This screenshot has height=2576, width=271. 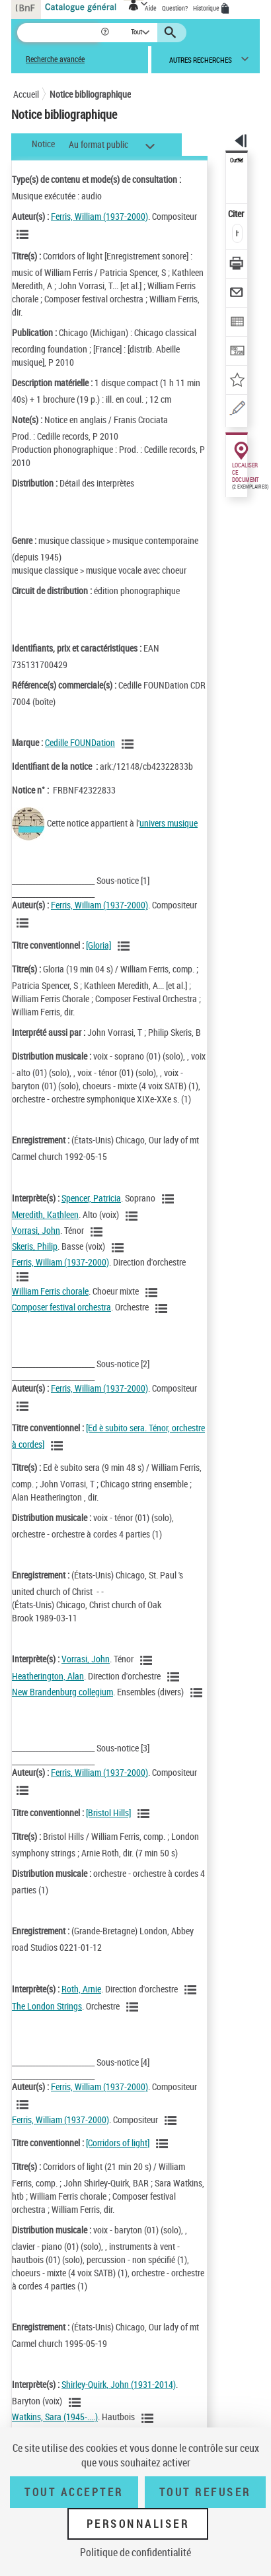 What do you see at coordinates (138, 2524) in the screenshot?
I see `Personnaliser [Personnaliser (fenêtre modale)]` at bounding box center [138, 2524].